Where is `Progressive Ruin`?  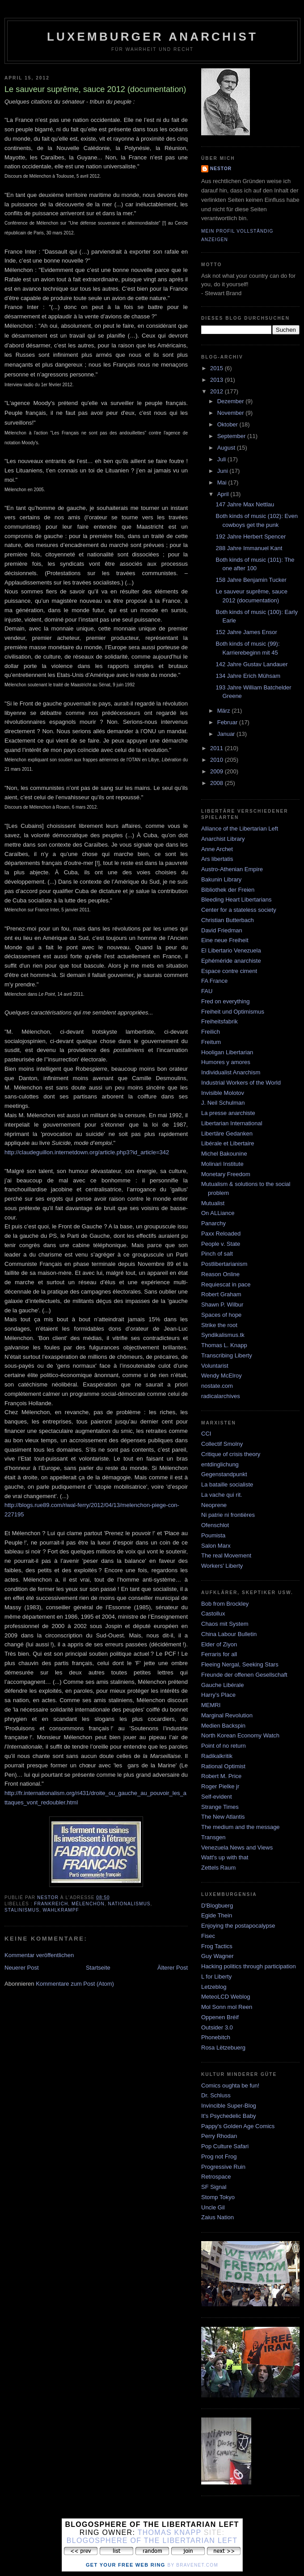 Progressive Ruin is located at coordinates (223, 2166).